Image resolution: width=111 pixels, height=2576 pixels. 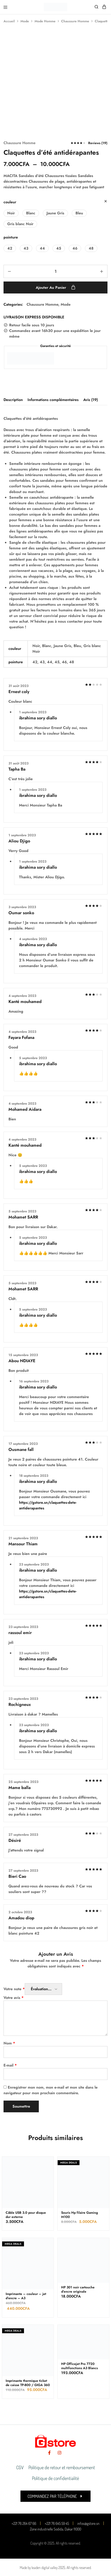 What do you see at coordinates (14, 1997) in the screenshot?
I see `Votre avis` at bounding box center [14, 1997].